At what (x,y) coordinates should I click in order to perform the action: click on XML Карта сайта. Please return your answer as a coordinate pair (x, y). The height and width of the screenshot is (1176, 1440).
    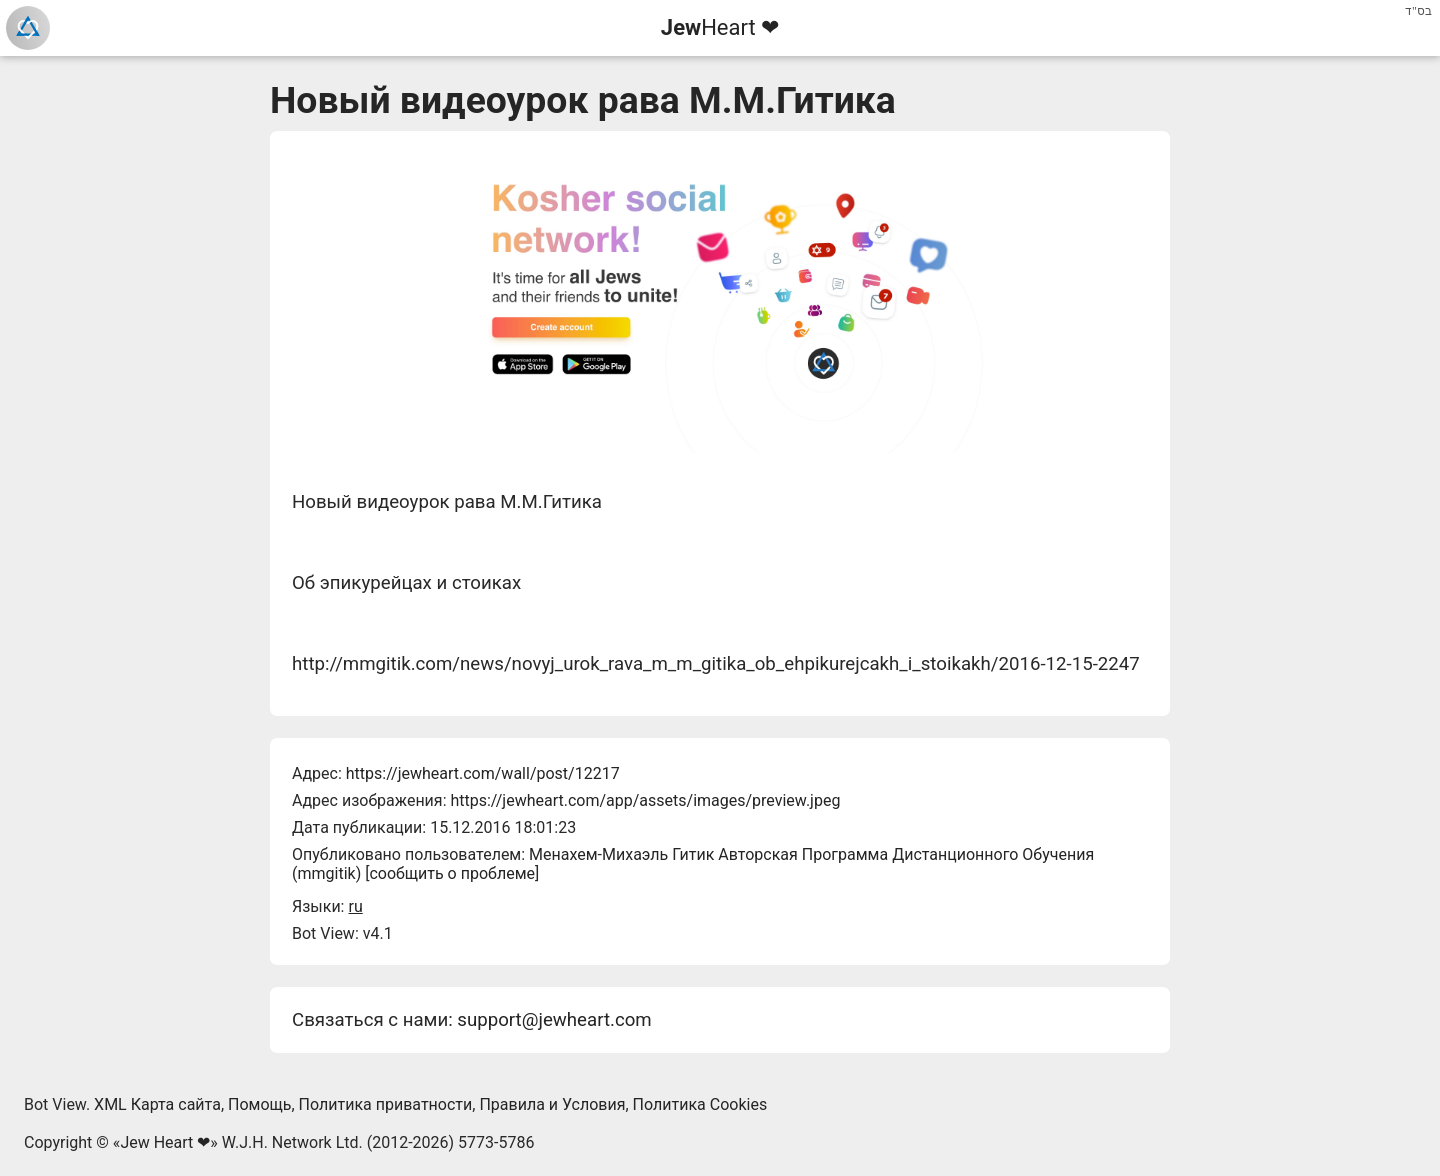
    Looking at the image, I should click on (157, 1104).